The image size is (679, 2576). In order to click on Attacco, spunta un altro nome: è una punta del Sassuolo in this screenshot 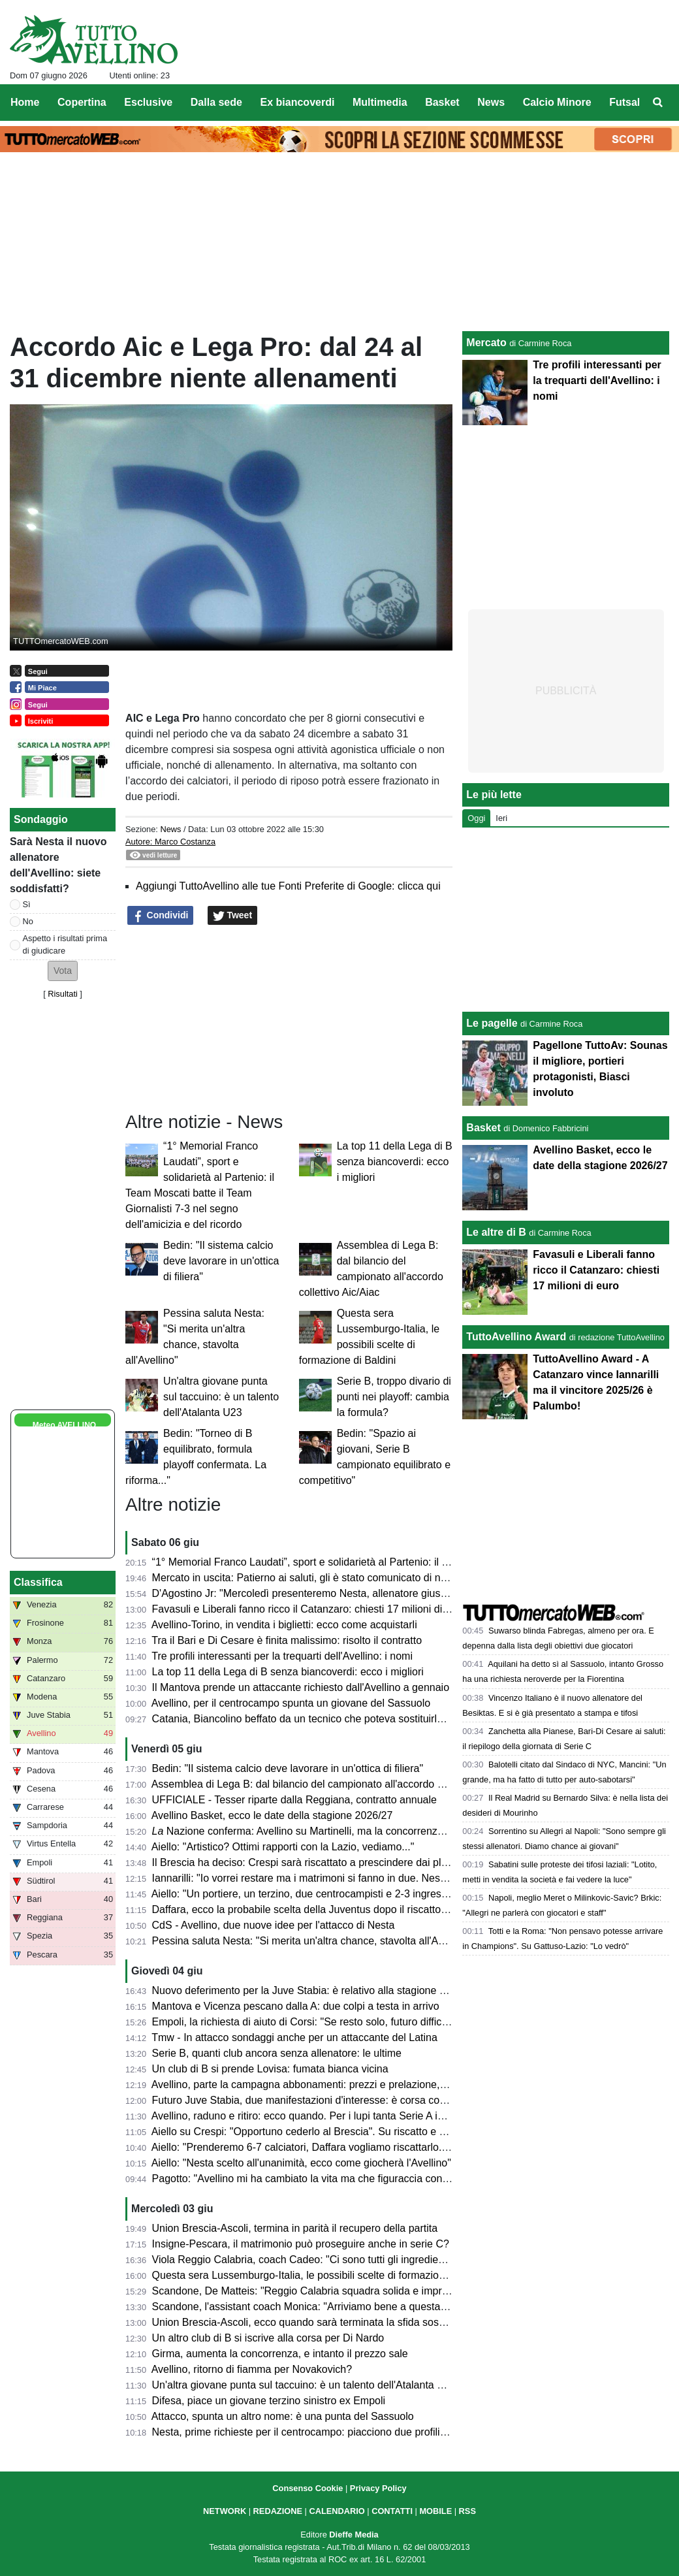, I will do `click(282, 2416)`.